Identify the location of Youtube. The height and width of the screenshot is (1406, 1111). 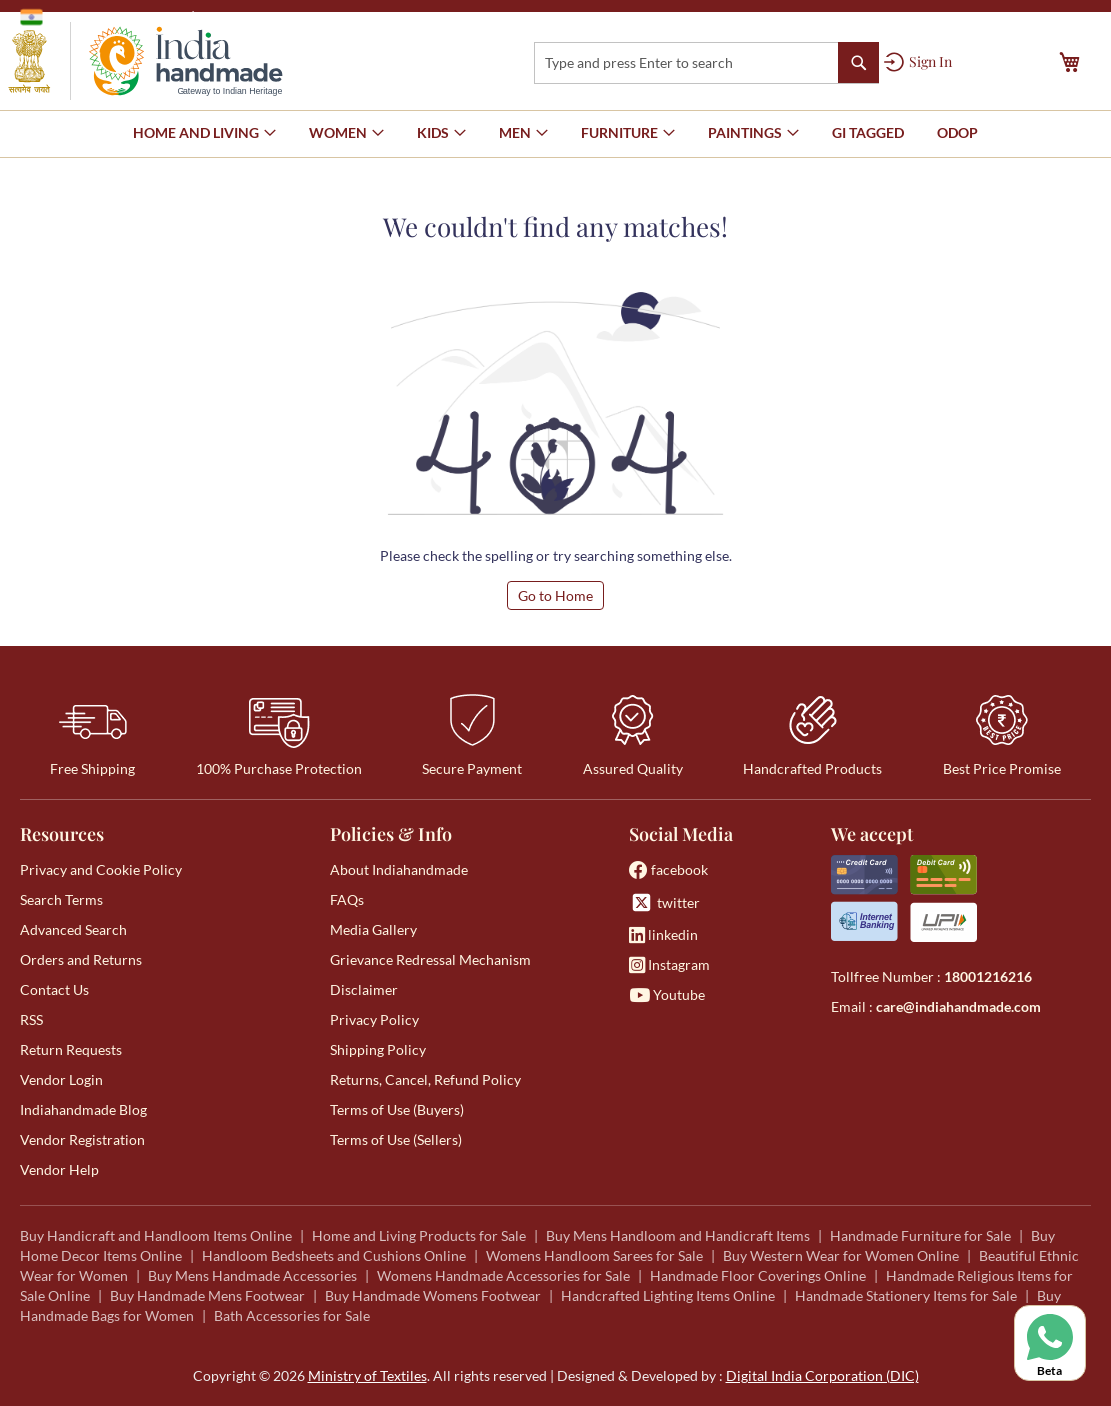
(667, 994).